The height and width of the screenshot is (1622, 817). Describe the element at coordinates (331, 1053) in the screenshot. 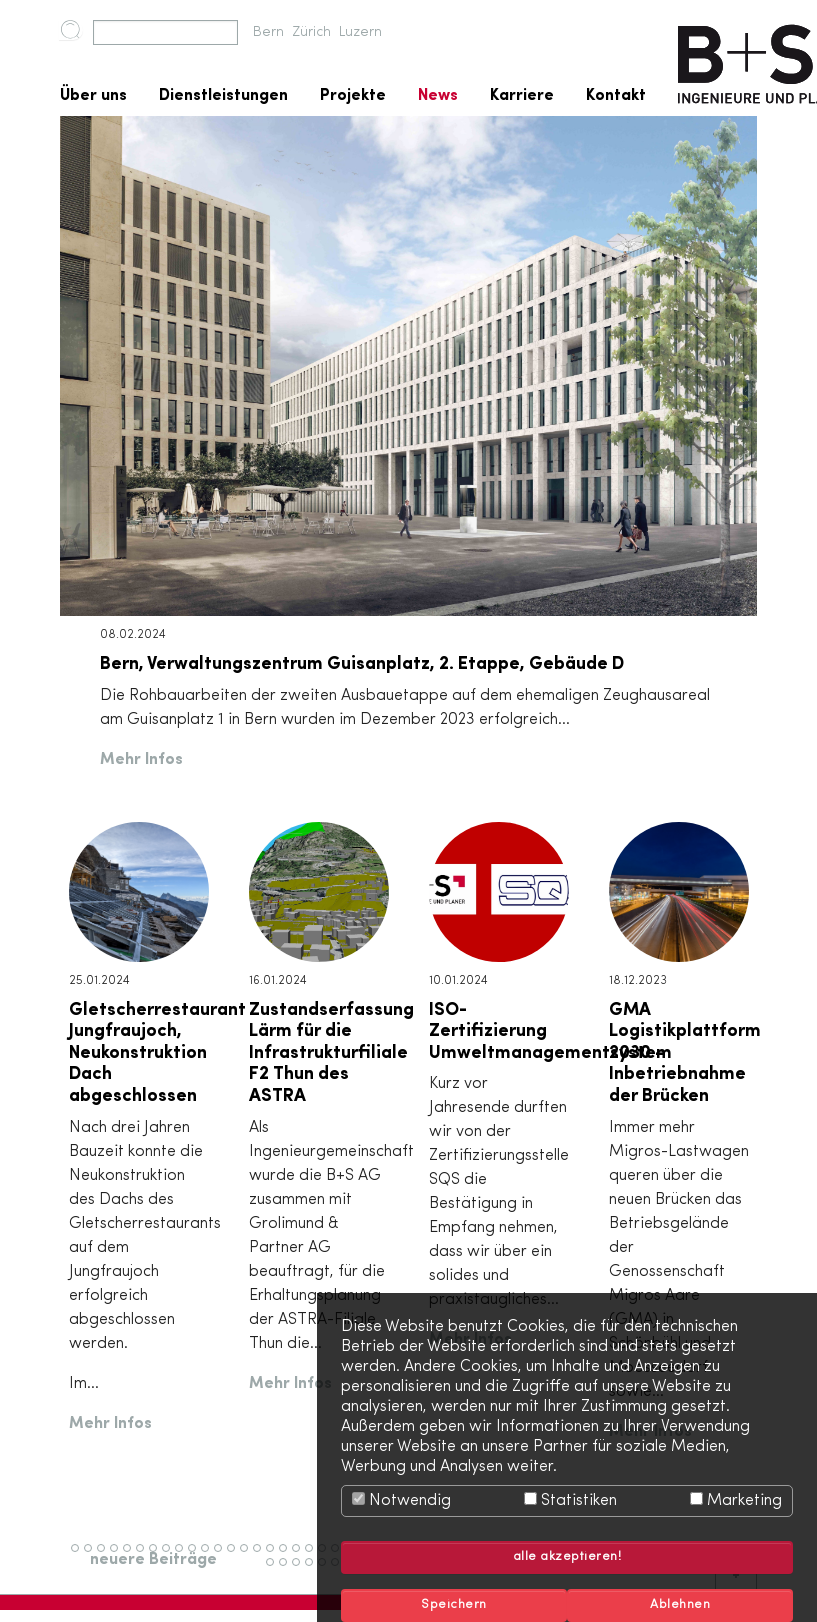

I see `Zustandserfassung Lärm für die Infrastrukturfiliale F2 Thun des ASTRA` at that location.